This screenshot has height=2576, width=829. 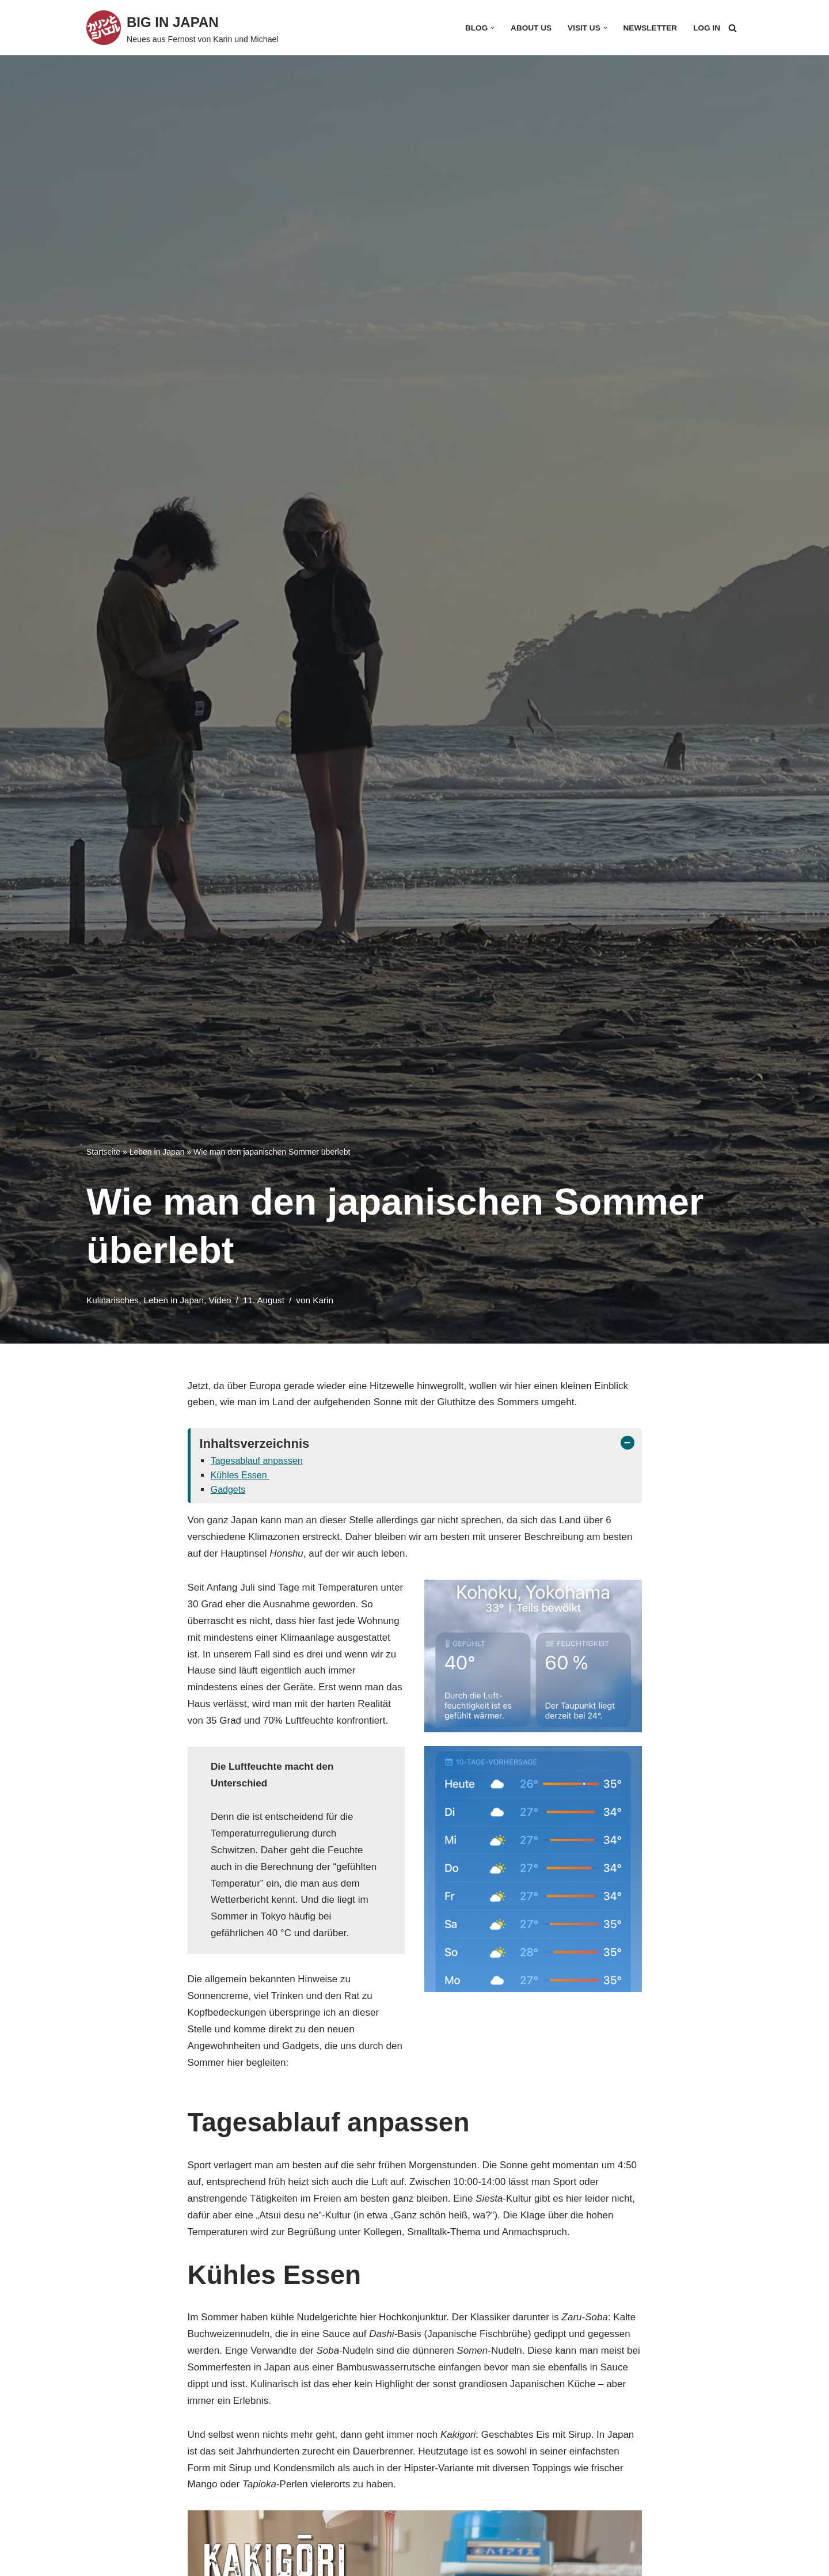 I want to click on Leben in Japan, so click(x=157, y=1151).